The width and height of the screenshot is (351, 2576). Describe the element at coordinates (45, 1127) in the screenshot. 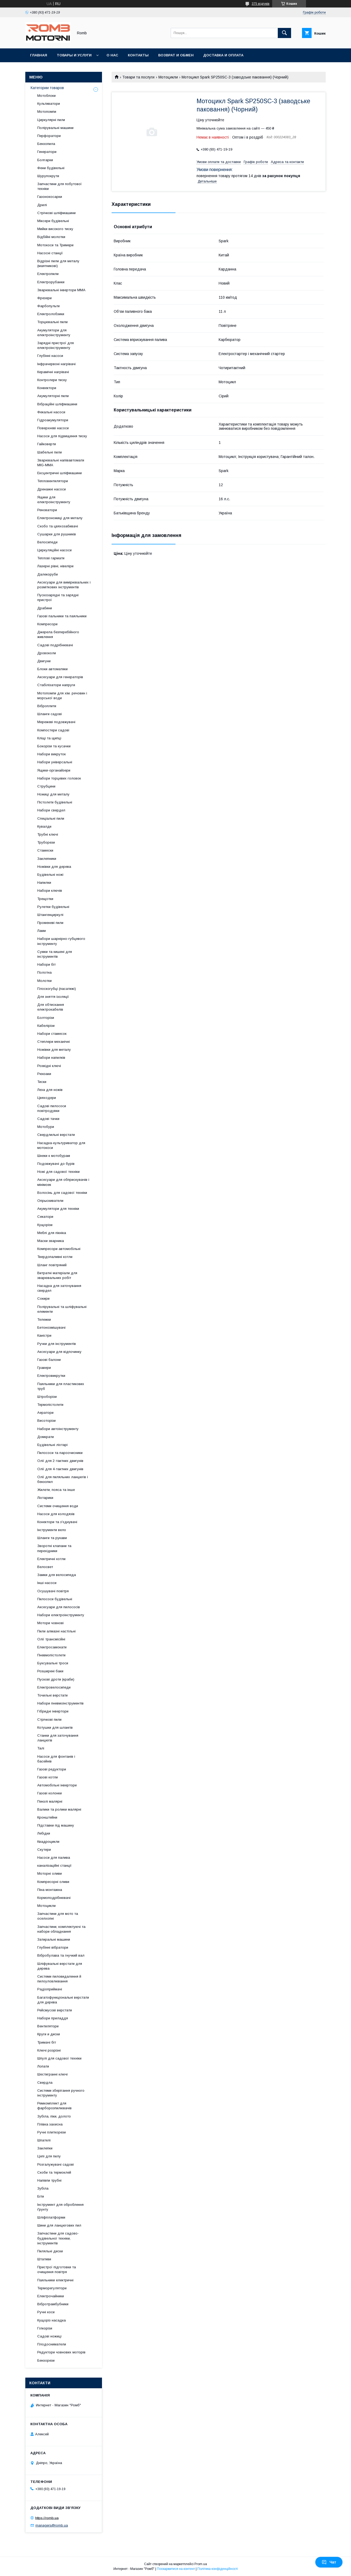

I see `Мотобури` at that location.